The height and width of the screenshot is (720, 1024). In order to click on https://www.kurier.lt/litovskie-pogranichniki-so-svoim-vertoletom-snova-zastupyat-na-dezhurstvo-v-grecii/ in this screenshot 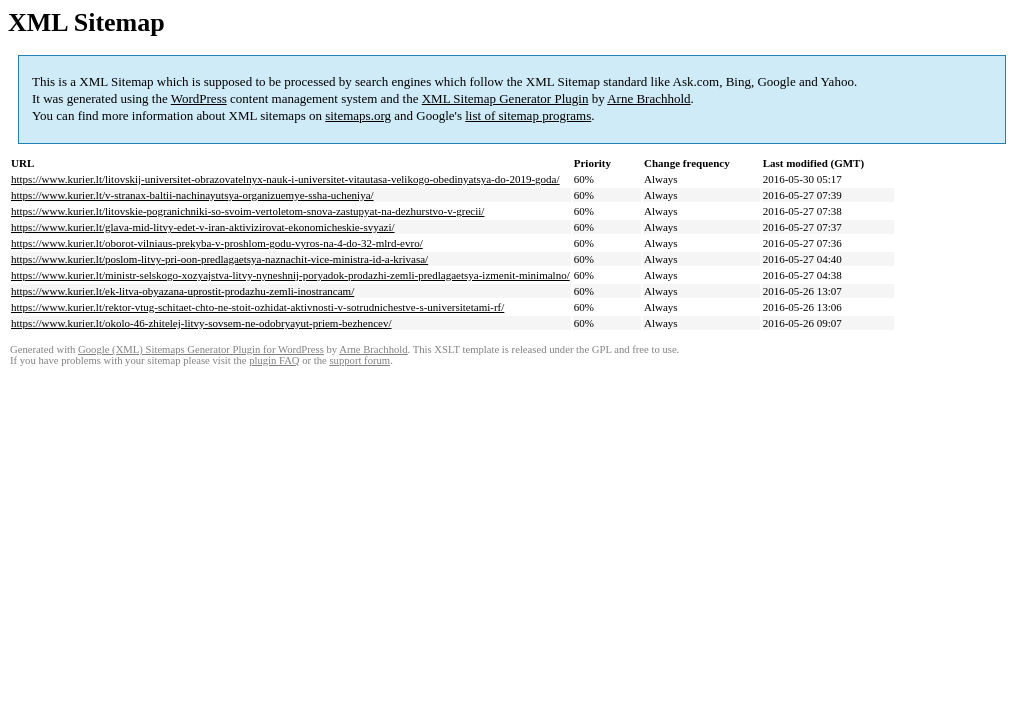, I will do `click(247, 211)`.